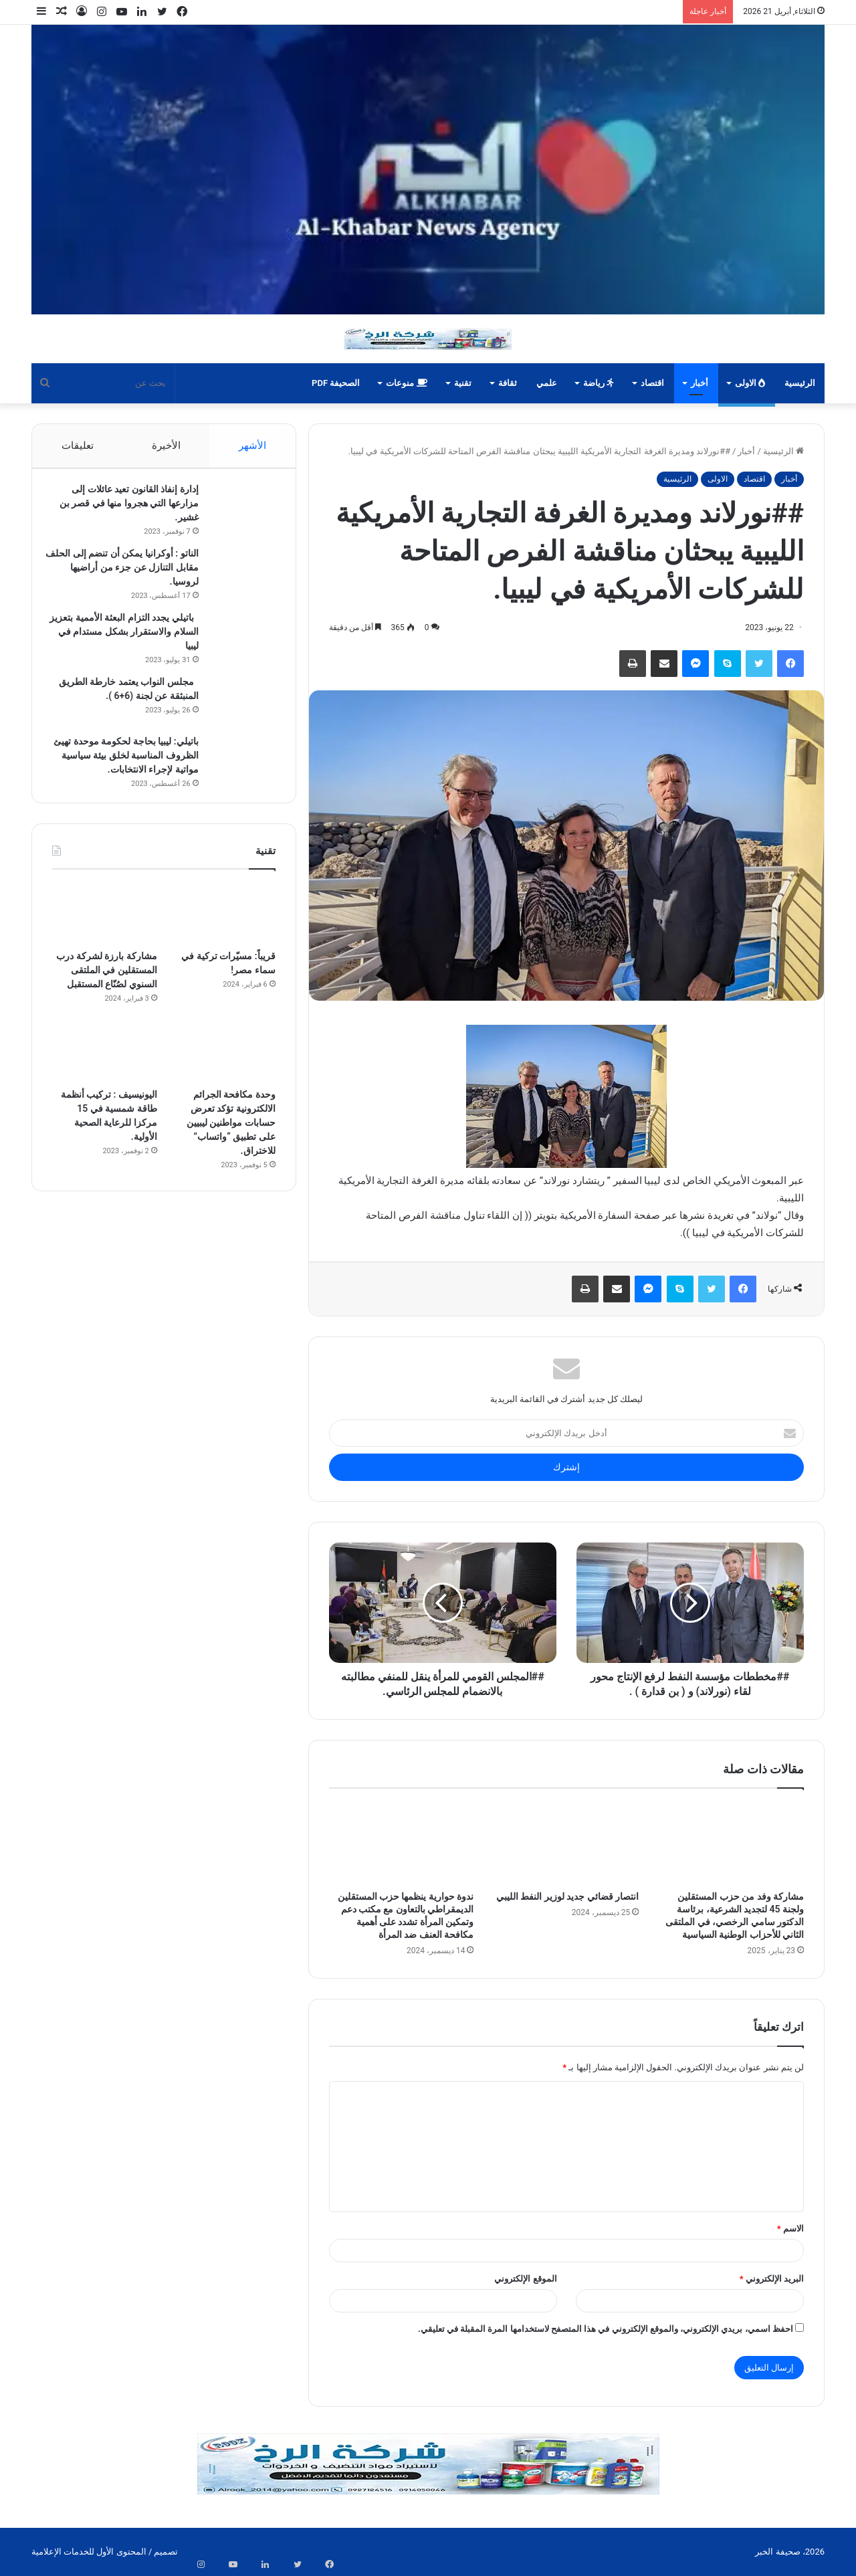 The width and height of the screenshot is (856, 2576). I want to click on إدارة إنفاذ القانون تعيد عائلات إلى مزارعها التي هجروا منها في قصر بن غشير., so click(122, 509).